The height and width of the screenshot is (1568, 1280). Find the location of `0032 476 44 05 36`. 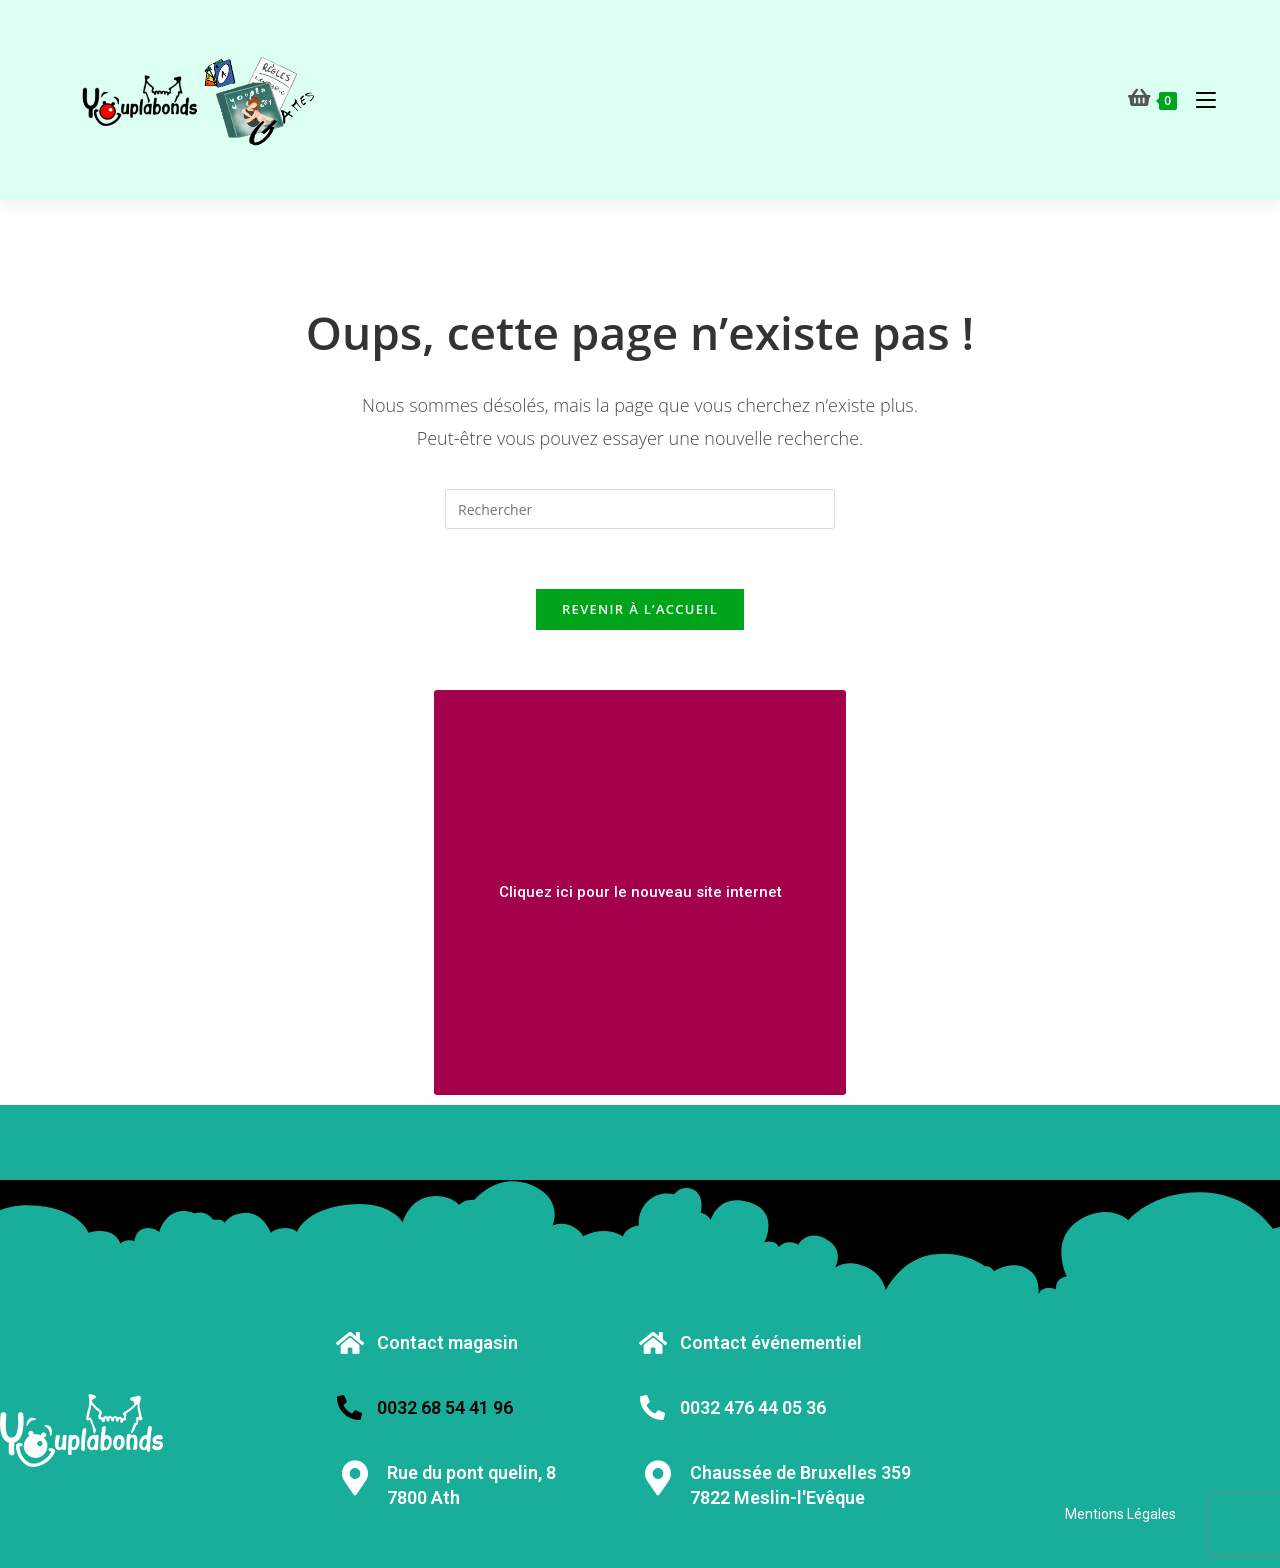

0032 476 44 05 36 is located at coordinates (753, 1407).